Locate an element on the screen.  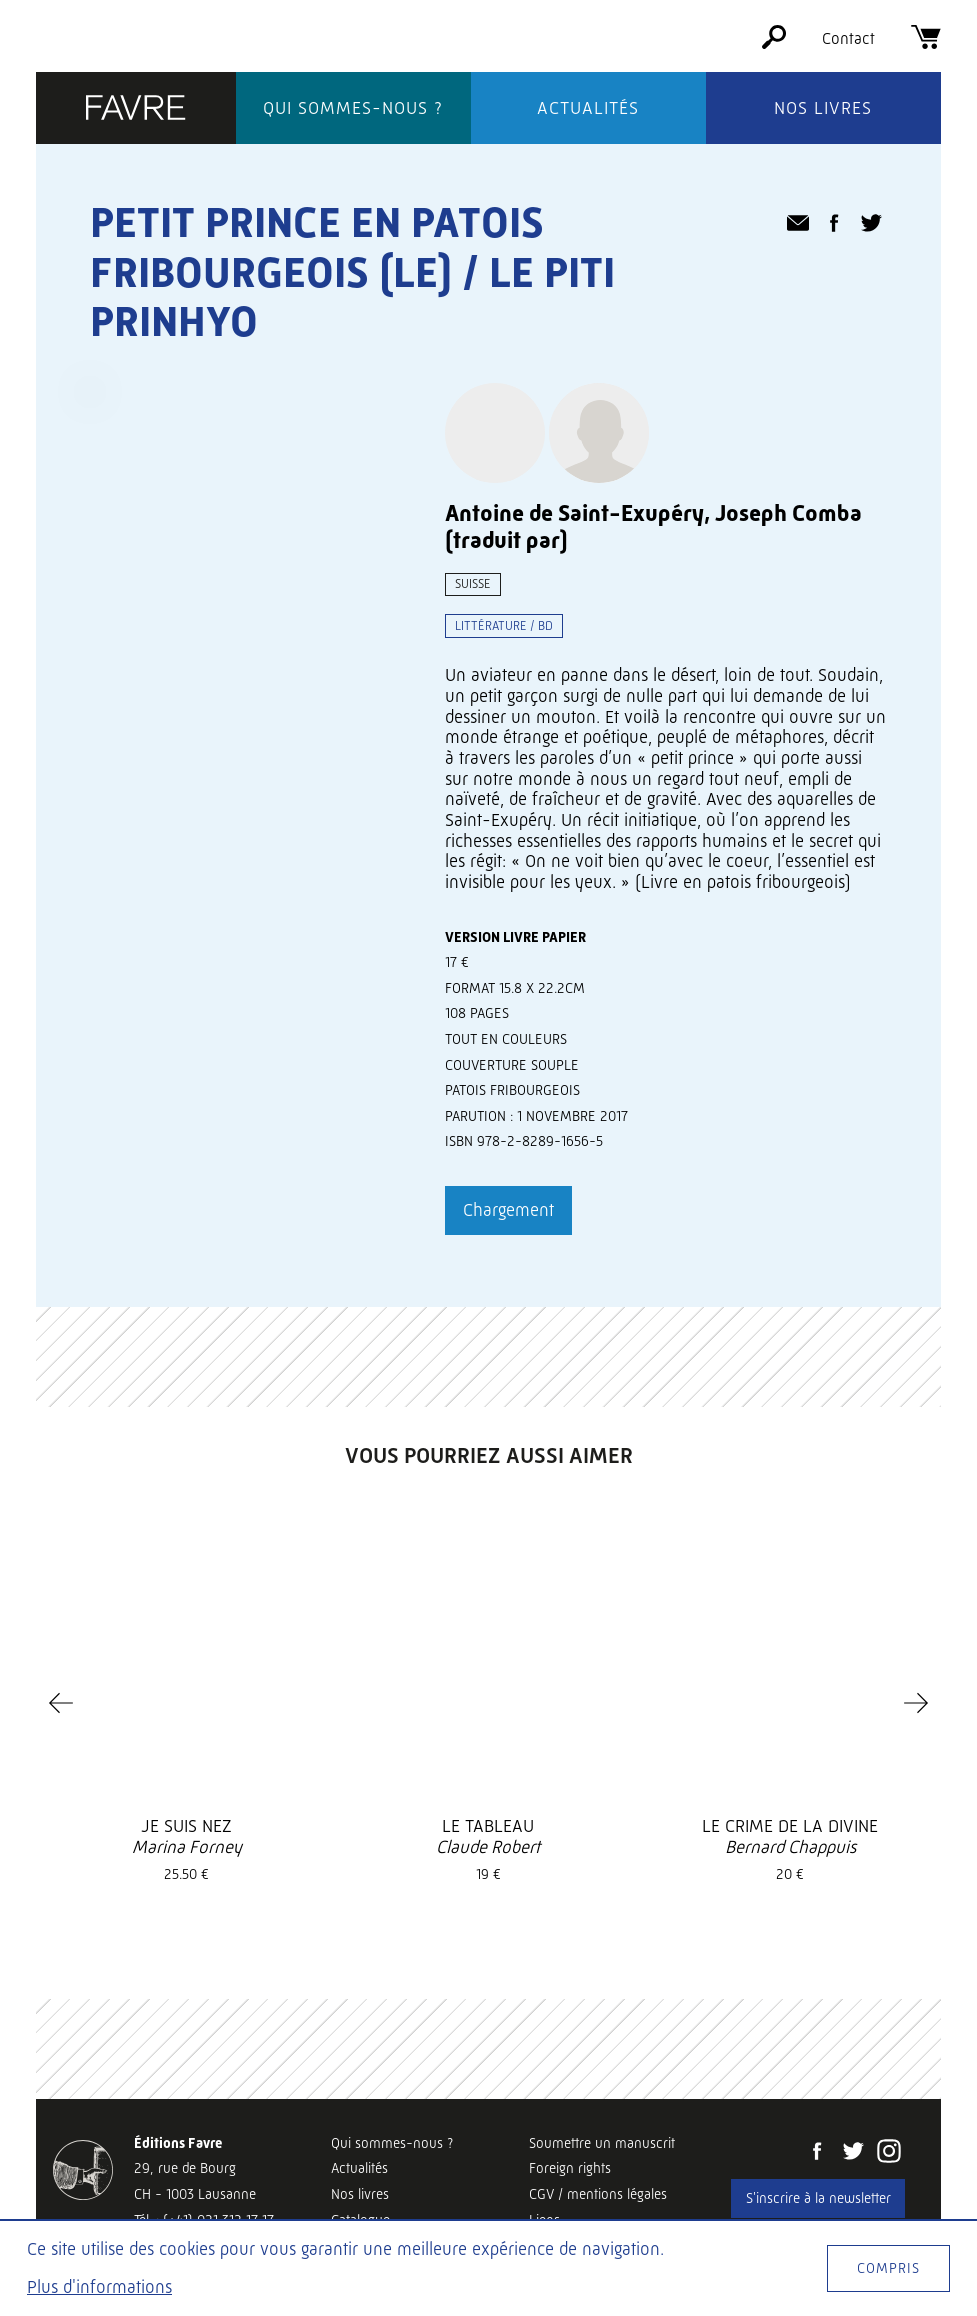
Littérature / BD is located at coordinates (504, 625).